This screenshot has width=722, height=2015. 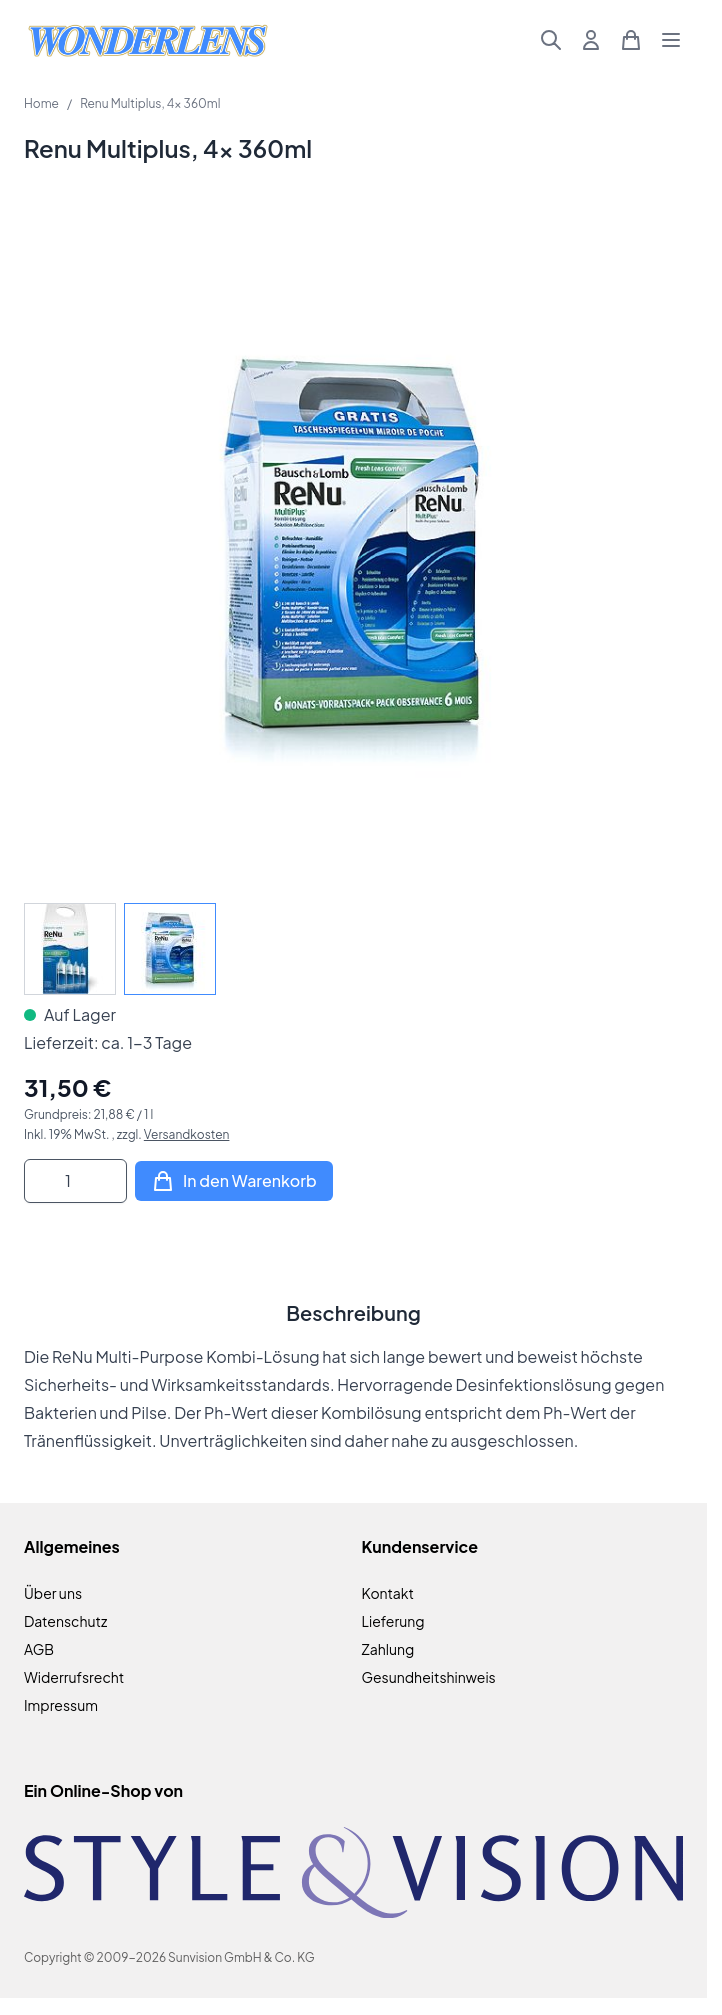 I want to click on Impressum, so click(x=61, y=1705).